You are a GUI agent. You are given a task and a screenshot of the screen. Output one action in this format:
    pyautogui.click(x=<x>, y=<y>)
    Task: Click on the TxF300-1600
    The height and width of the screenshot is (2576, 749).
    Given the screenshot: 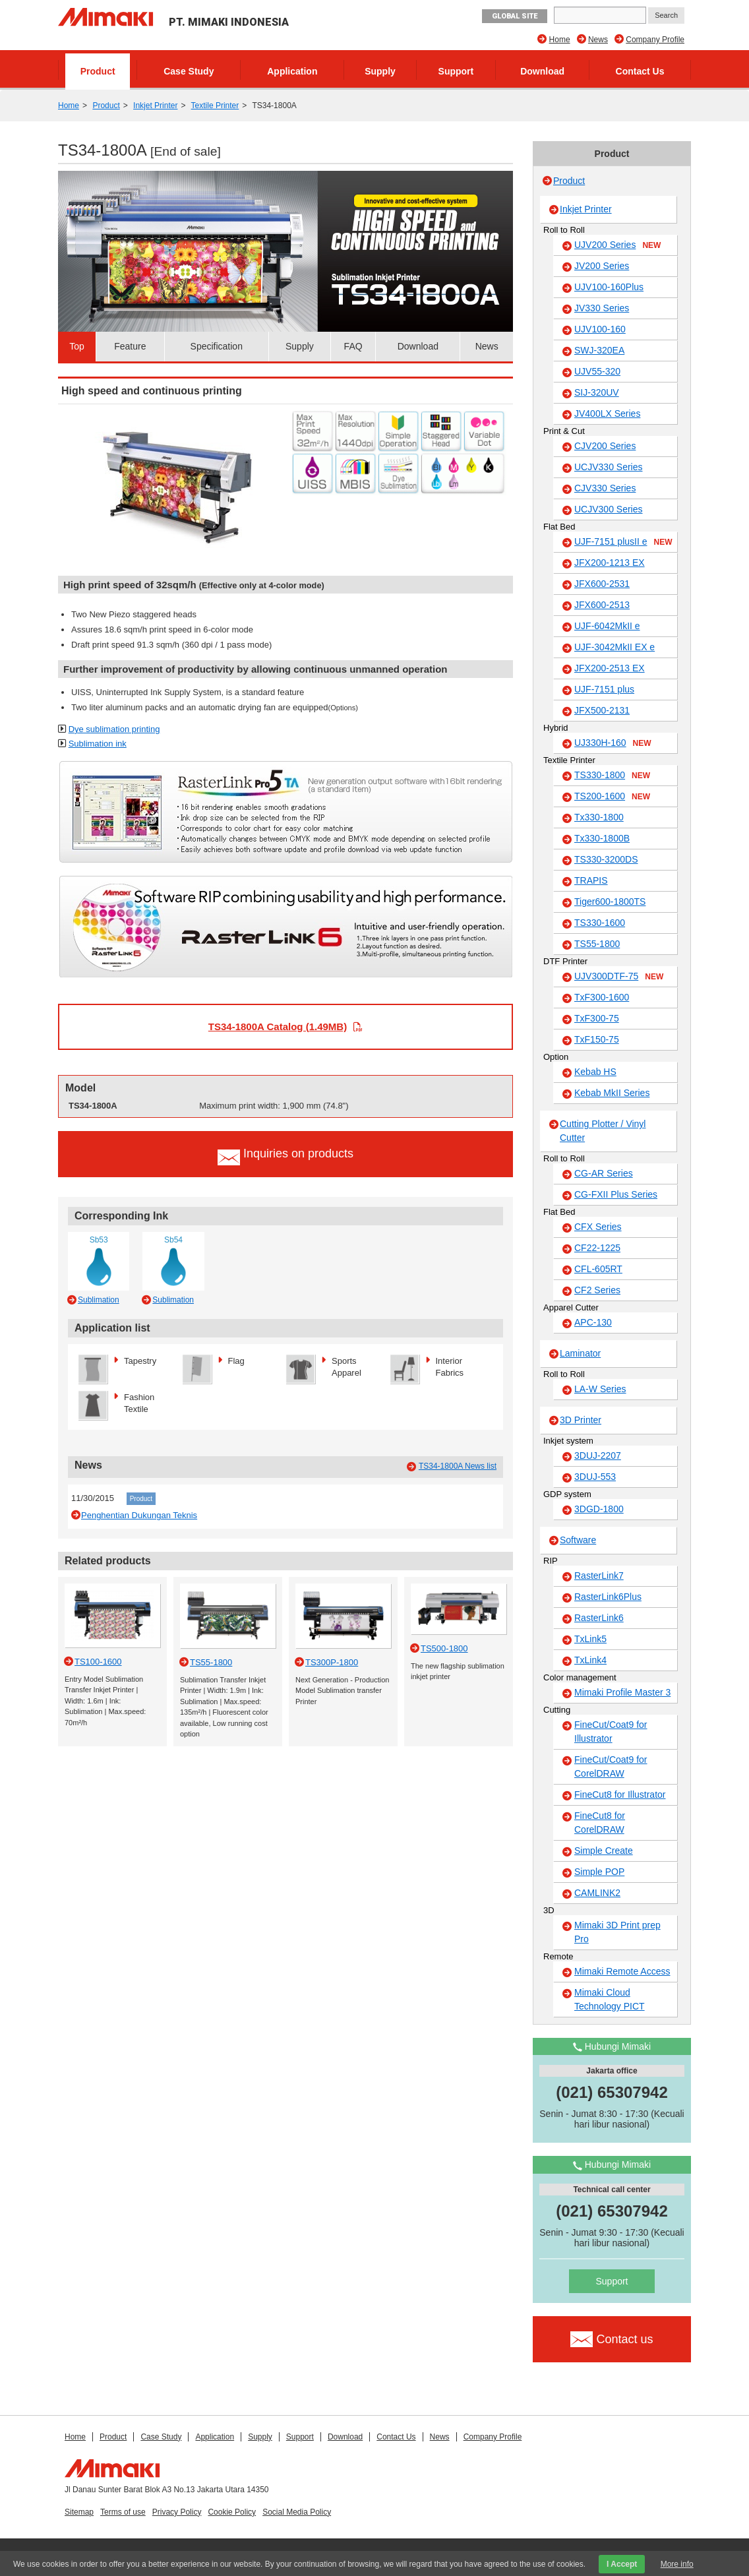 What is the action you would take?
    pyautogui.click(x=601, y=997)
    